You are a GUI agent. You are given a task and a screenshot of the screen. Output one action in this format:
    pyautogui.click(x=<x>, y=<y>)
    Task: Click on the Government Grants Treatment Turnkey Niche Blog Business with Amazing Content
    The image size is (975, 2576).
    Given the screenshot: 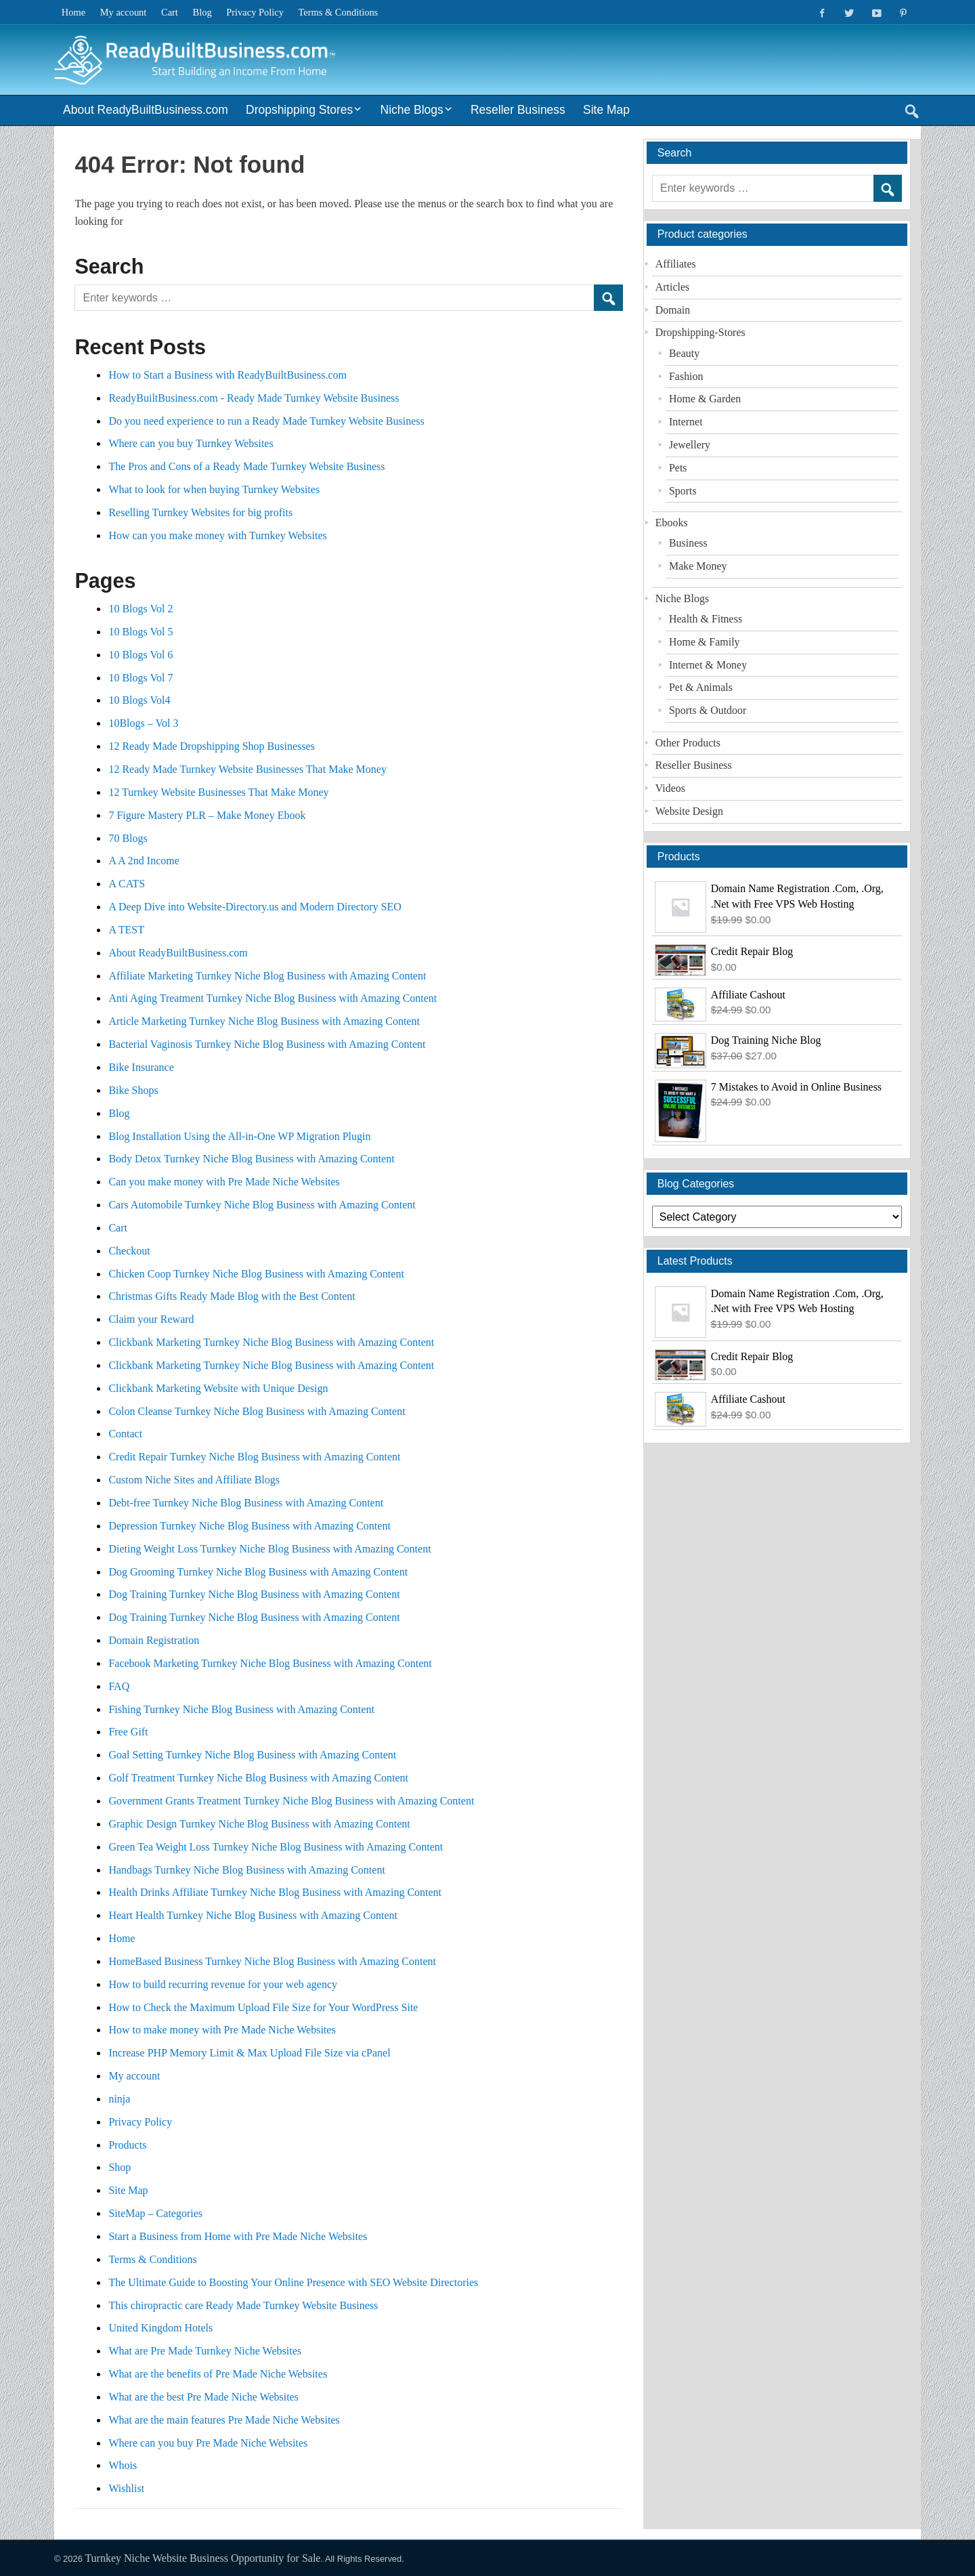 What is the action you would take?
    pyautogui.click(x=291, y=1801)
    